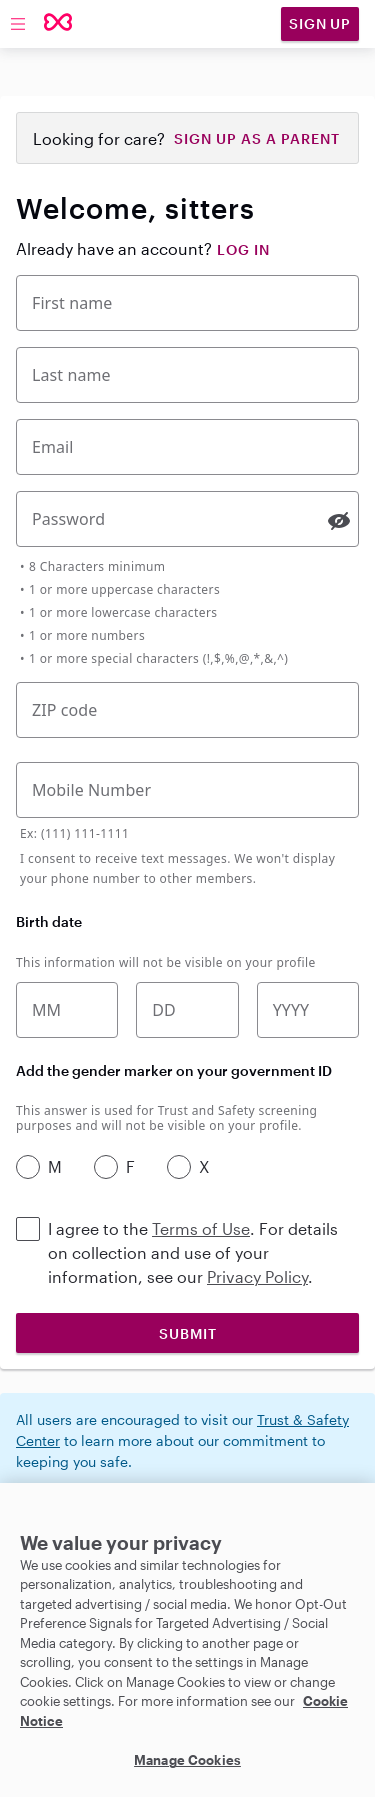 The height and width of the screenshot is (1797, 375). Describe the element at coordinates (201, 1228) in the screenshot. I see `Terms of Use` at that location.